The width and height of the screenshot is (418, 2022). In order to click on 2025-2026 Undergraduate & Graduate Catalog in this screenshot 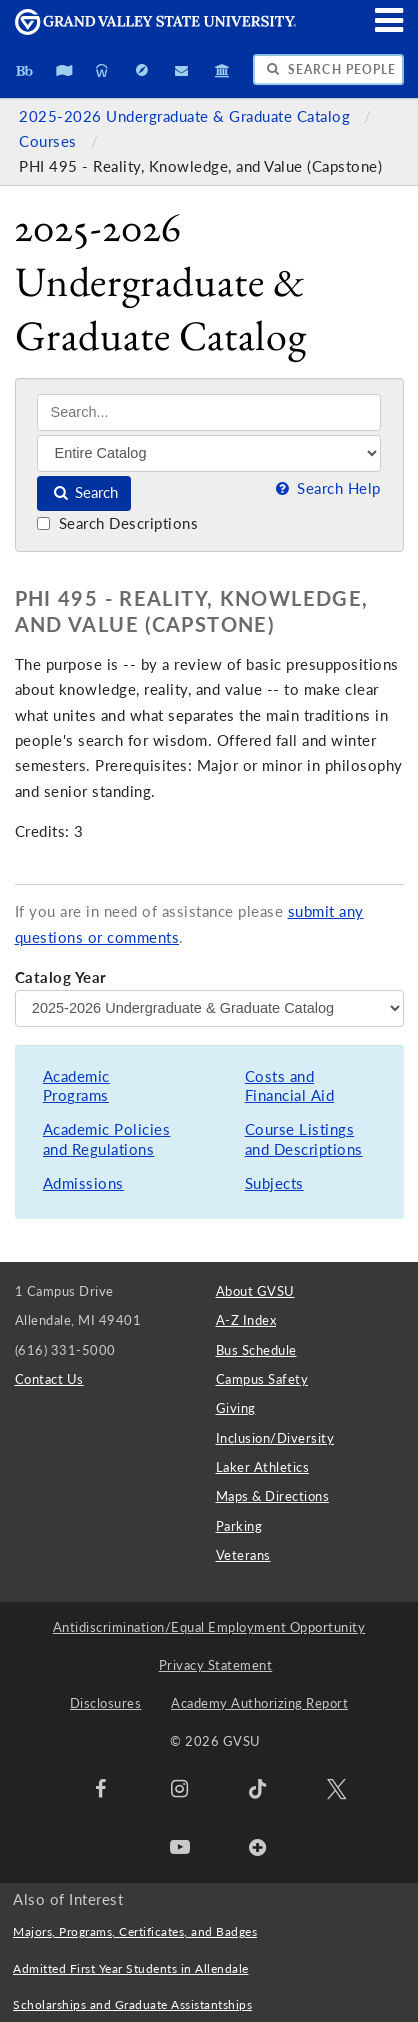, I will do `click(187, 116)`.